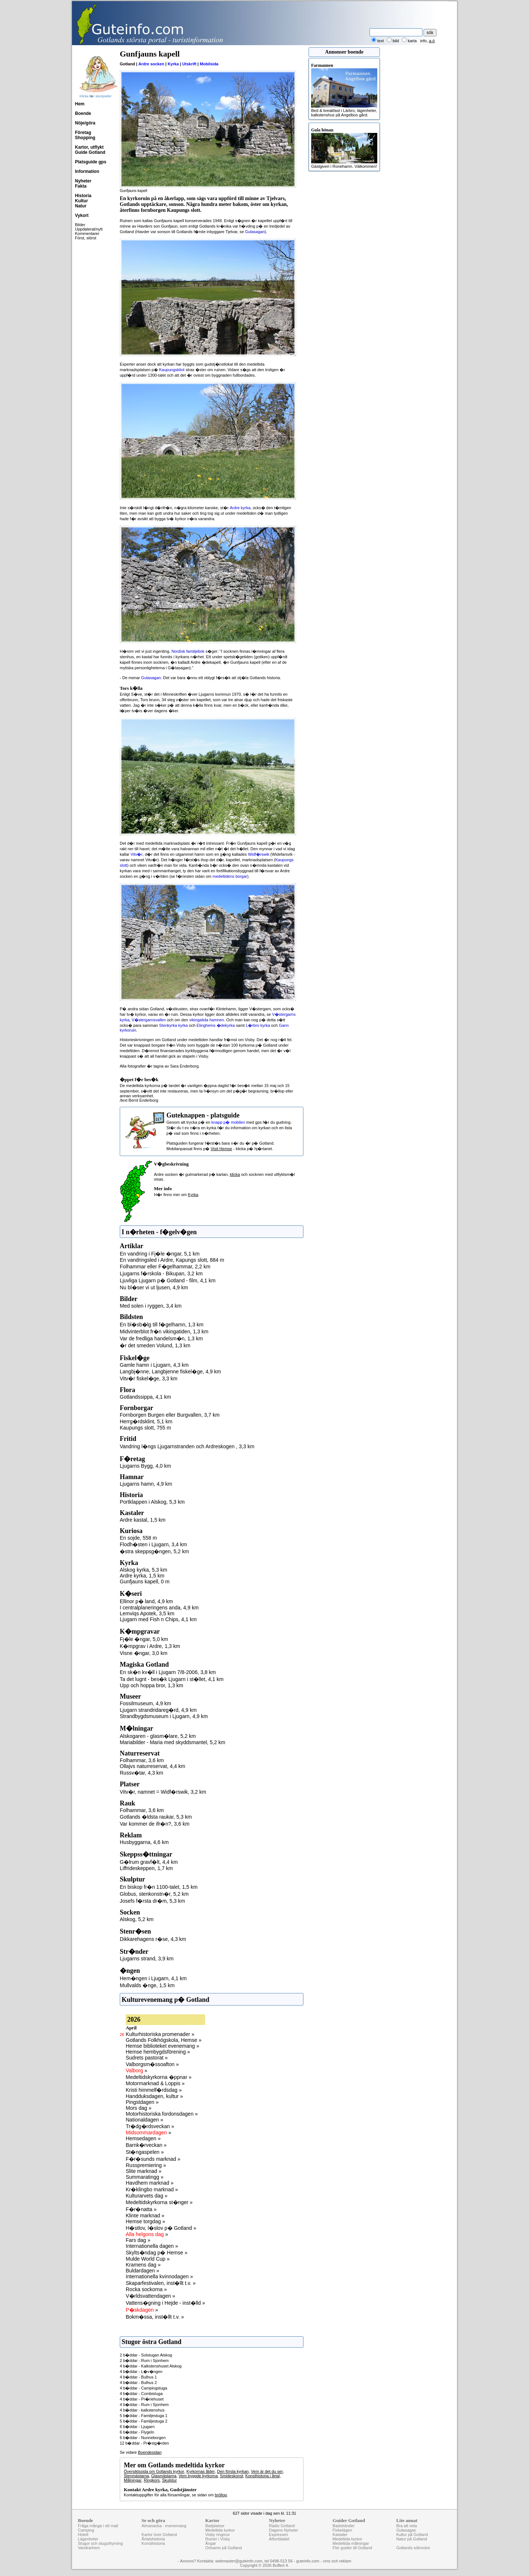 This screenshot has width=529, height=2576. I want to click on En sojde, 558 m, so click(138, 1538).